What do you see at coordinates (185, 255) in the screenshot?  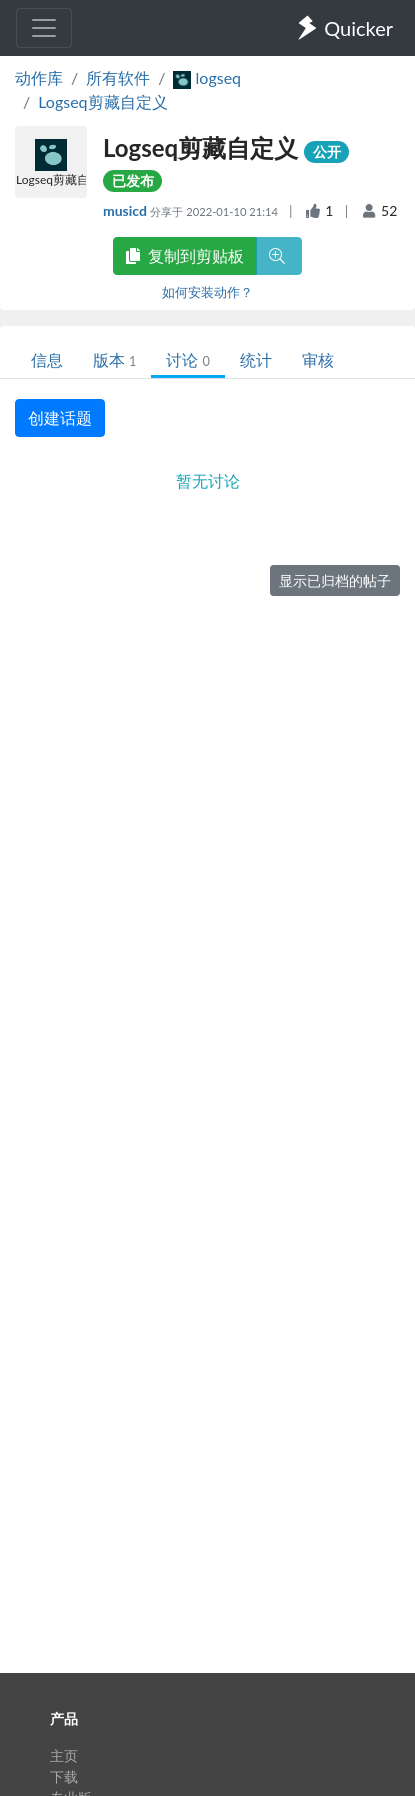 I see `复制到剪贴板` at bounding box center [185, 255].